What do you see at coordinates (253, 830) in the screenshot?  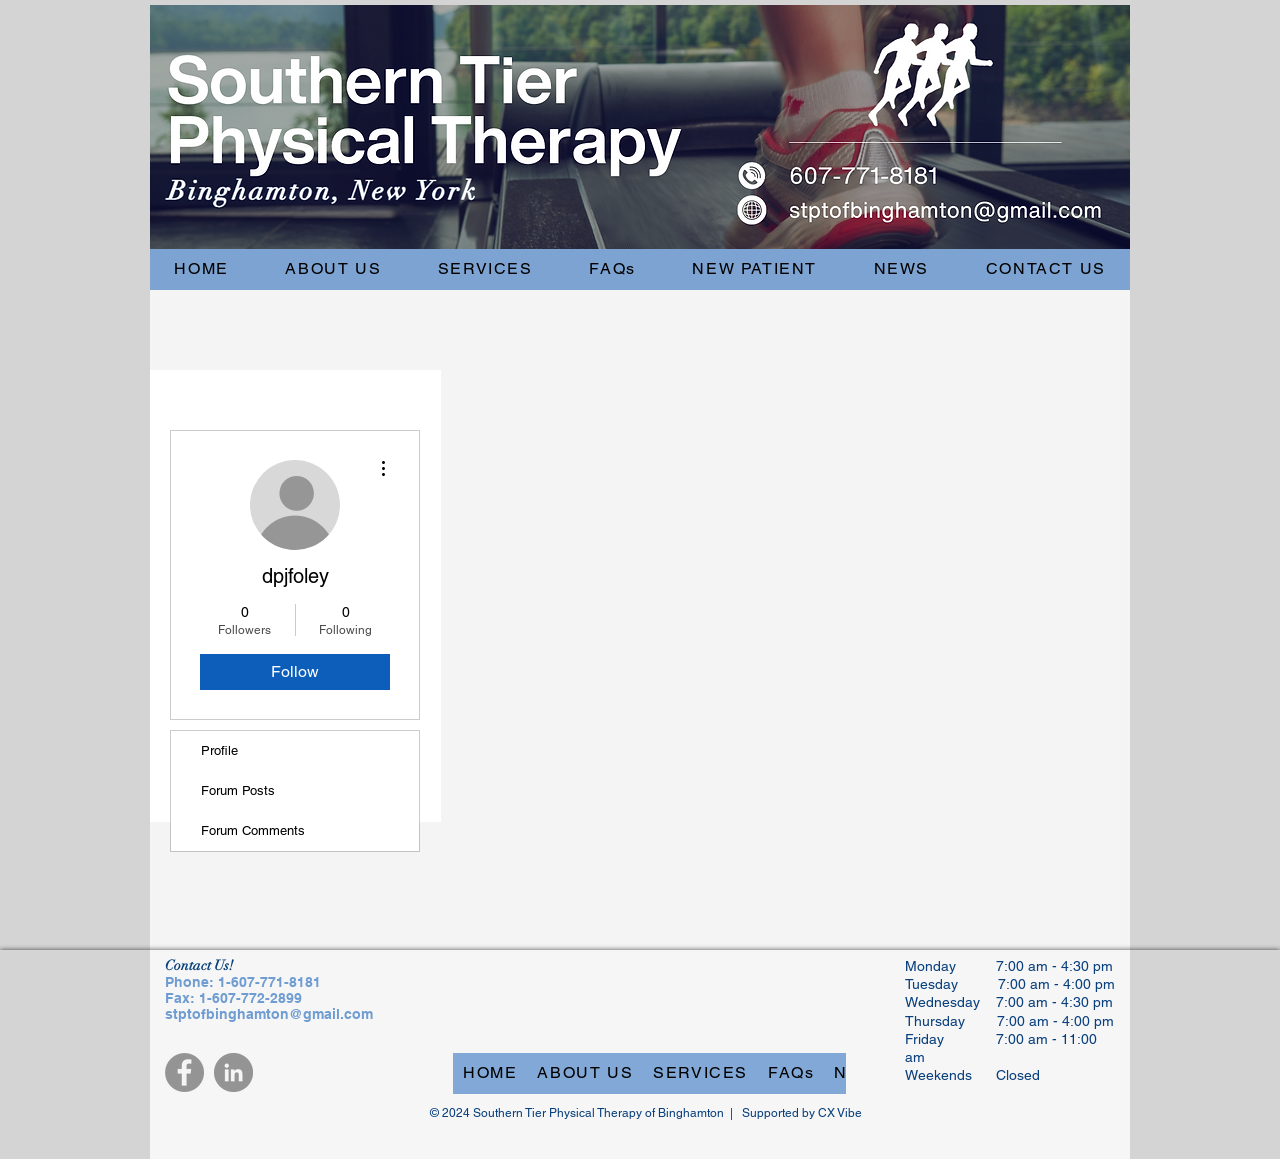 I see `Forum Comments` at bounding box center [253, 830].